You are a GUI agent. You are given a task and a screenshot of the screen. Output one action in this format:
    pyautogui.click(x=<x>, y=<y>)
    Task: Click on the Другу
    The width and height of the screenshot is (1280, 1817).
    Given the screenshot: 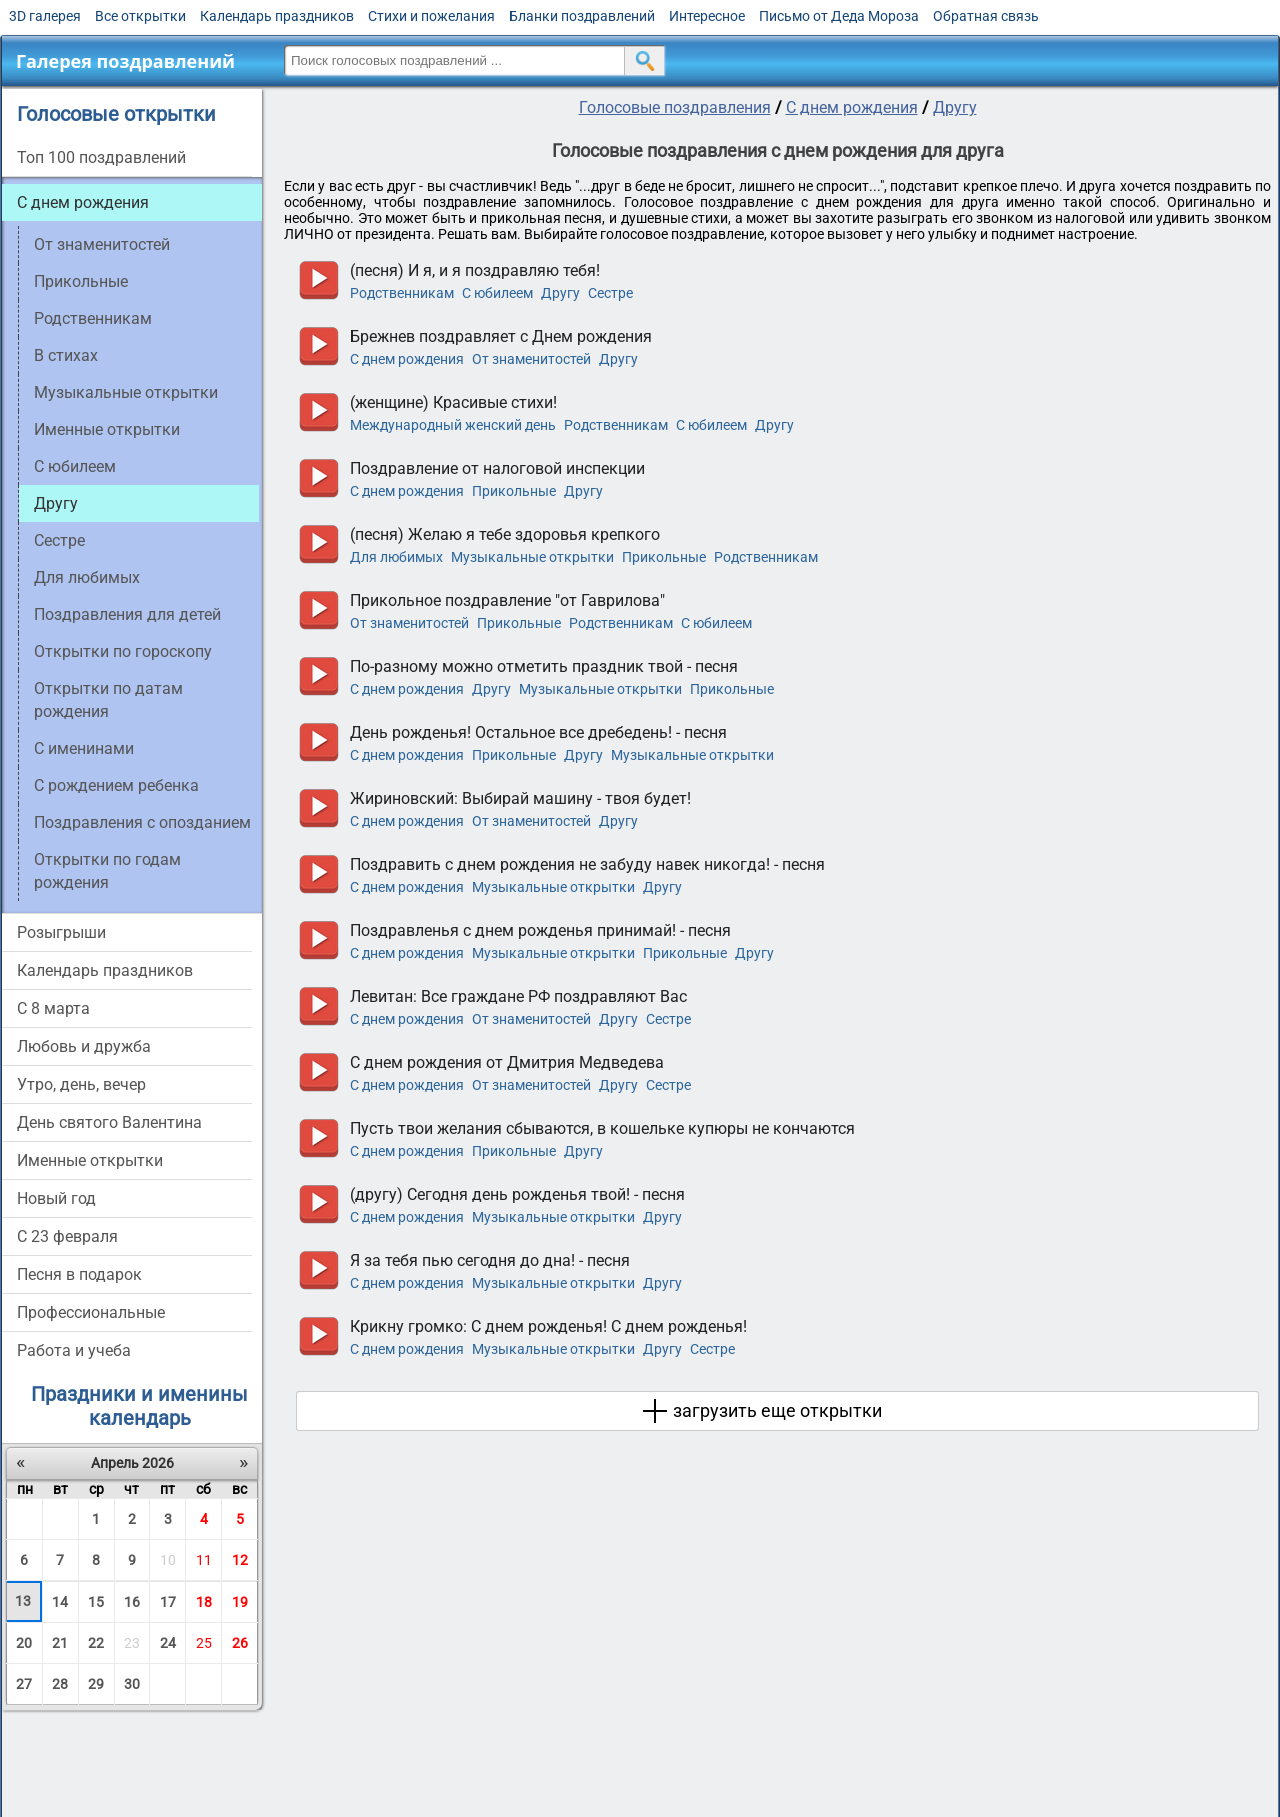 What is the action you would take?
    pyautogui.click(x=955, y=107)
    